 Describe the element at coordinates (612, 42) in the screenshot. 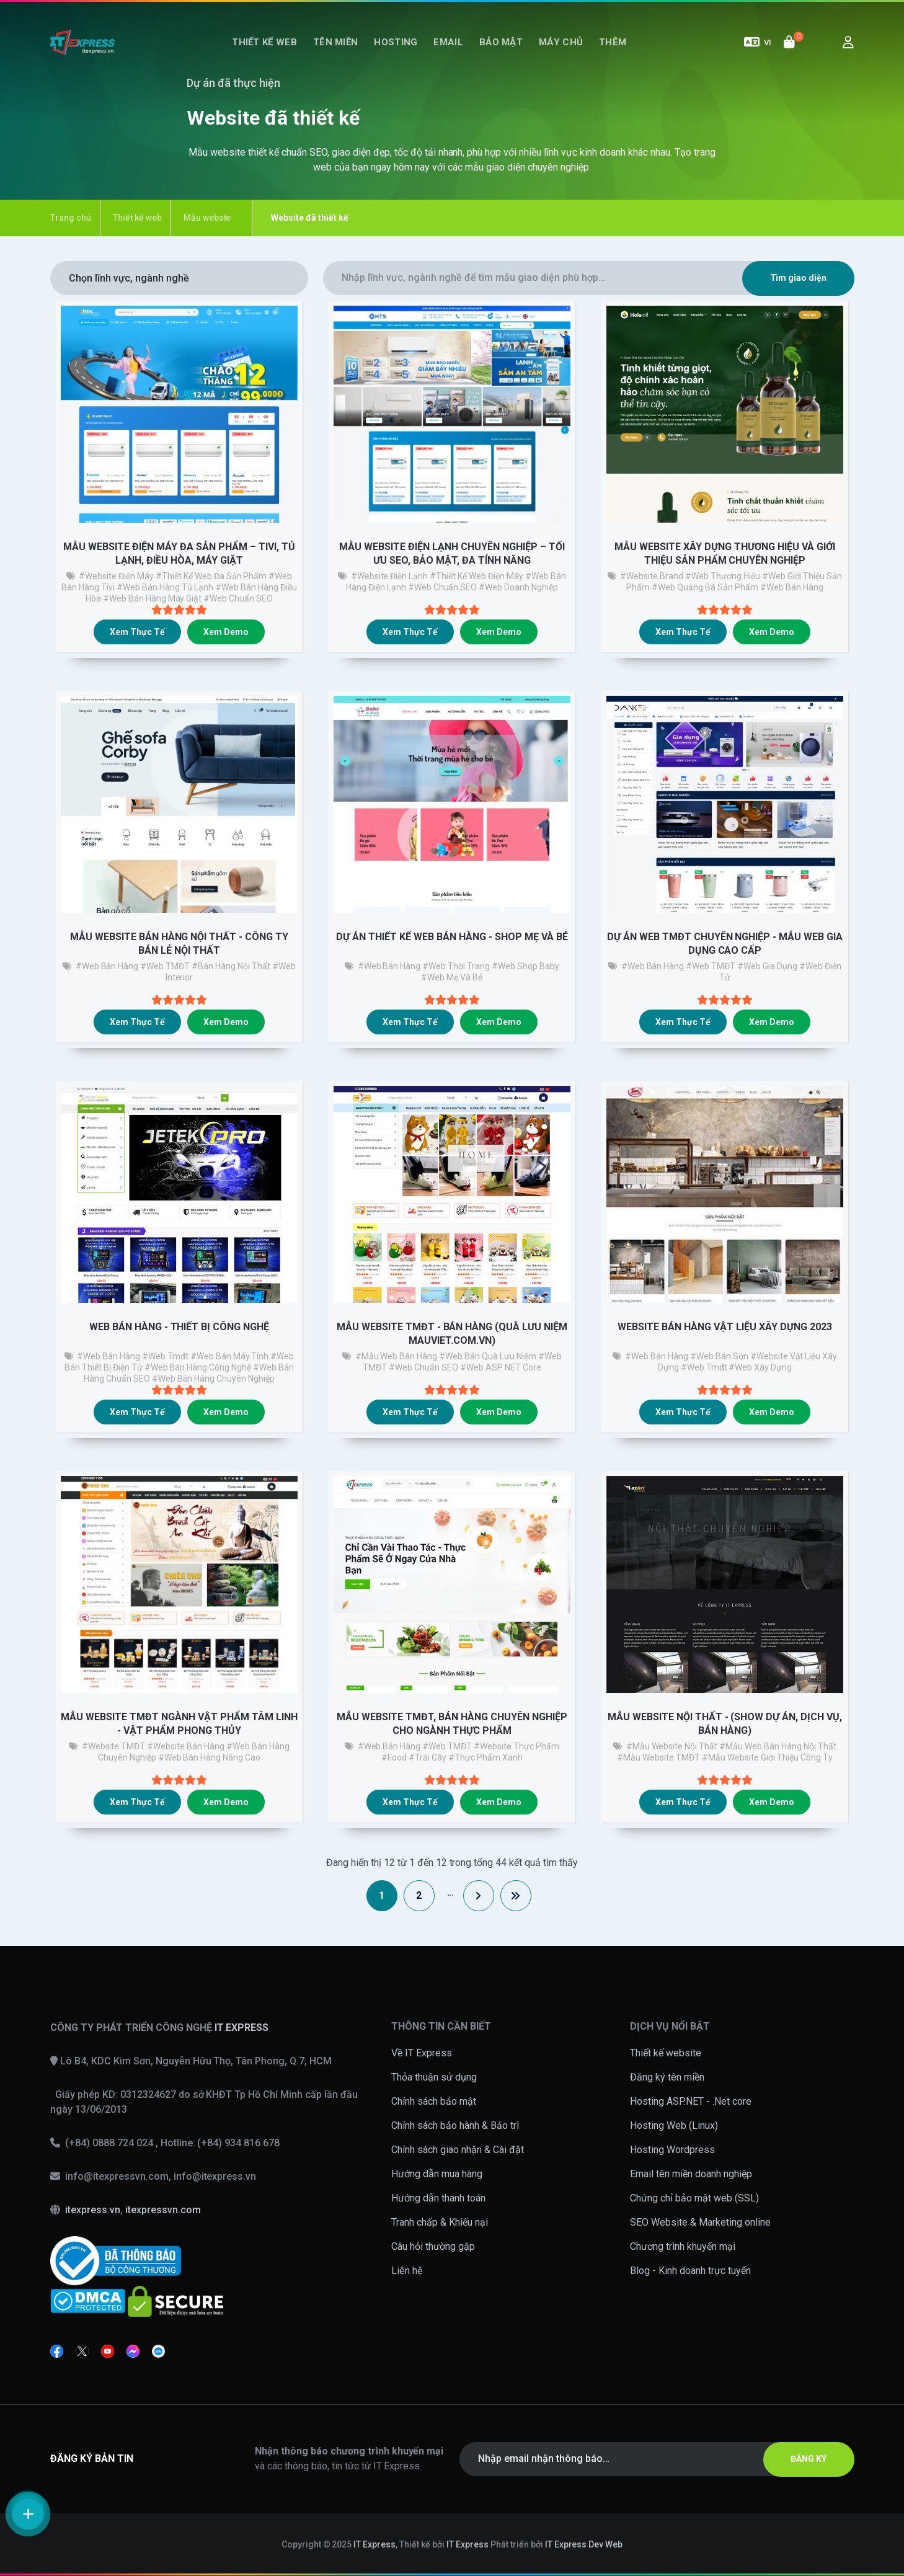

I see `Thêm` at that location.